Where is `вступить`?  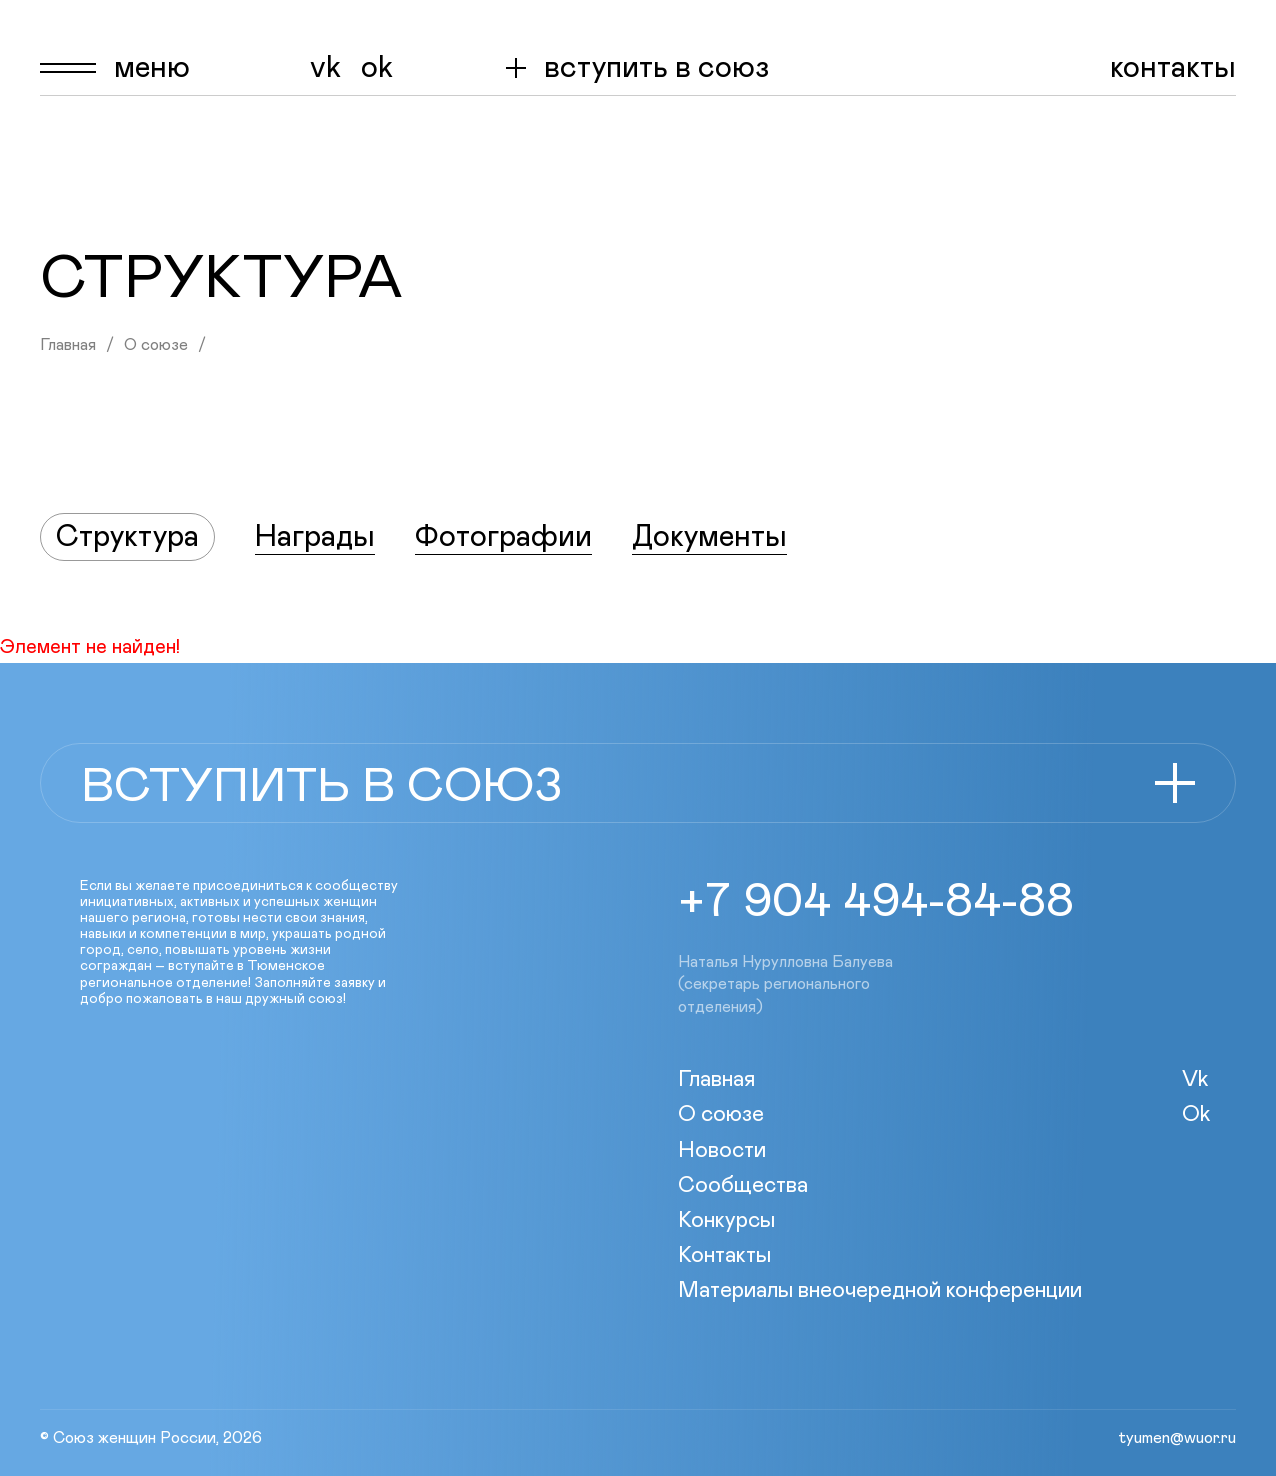
вступить is located at coordinates (656, 68).